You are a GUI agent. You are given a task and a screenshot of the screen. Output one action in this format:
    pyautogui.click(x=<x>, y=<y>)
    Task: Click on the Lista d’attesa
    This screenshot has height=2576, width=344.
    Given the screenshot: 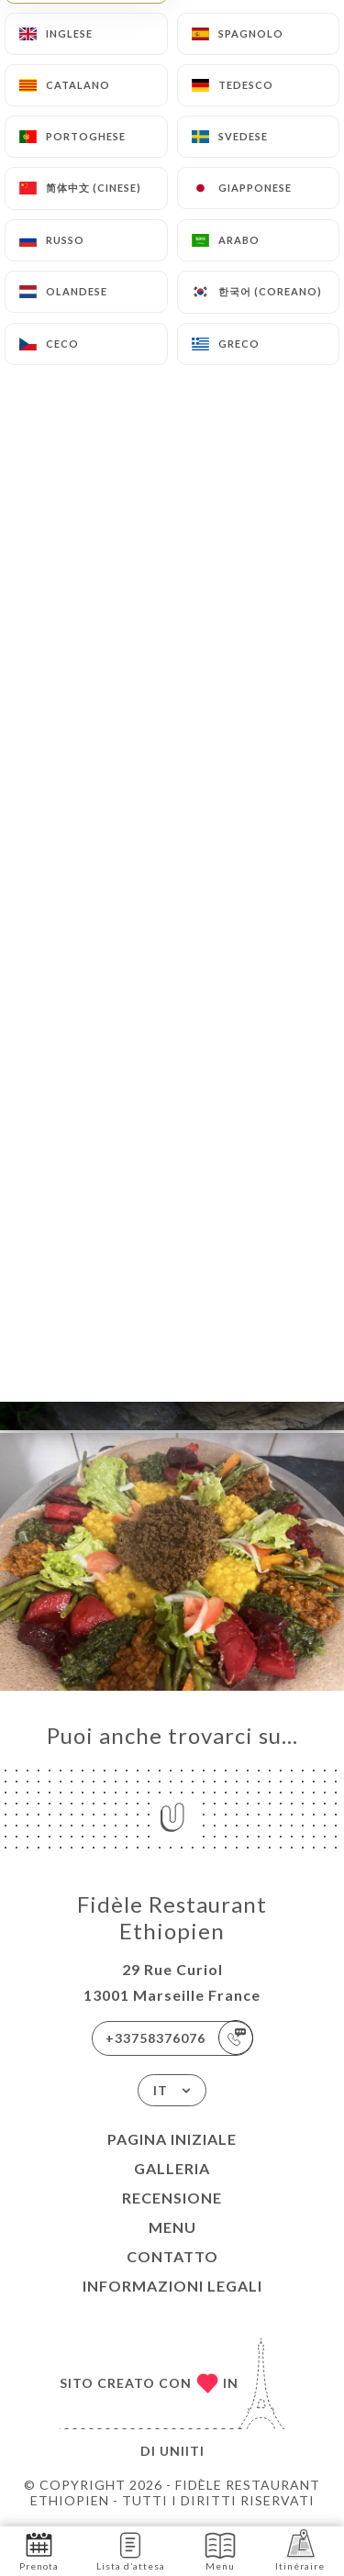 What is the action you would take?
    pyautogui.click(x=130, y=2549)
    